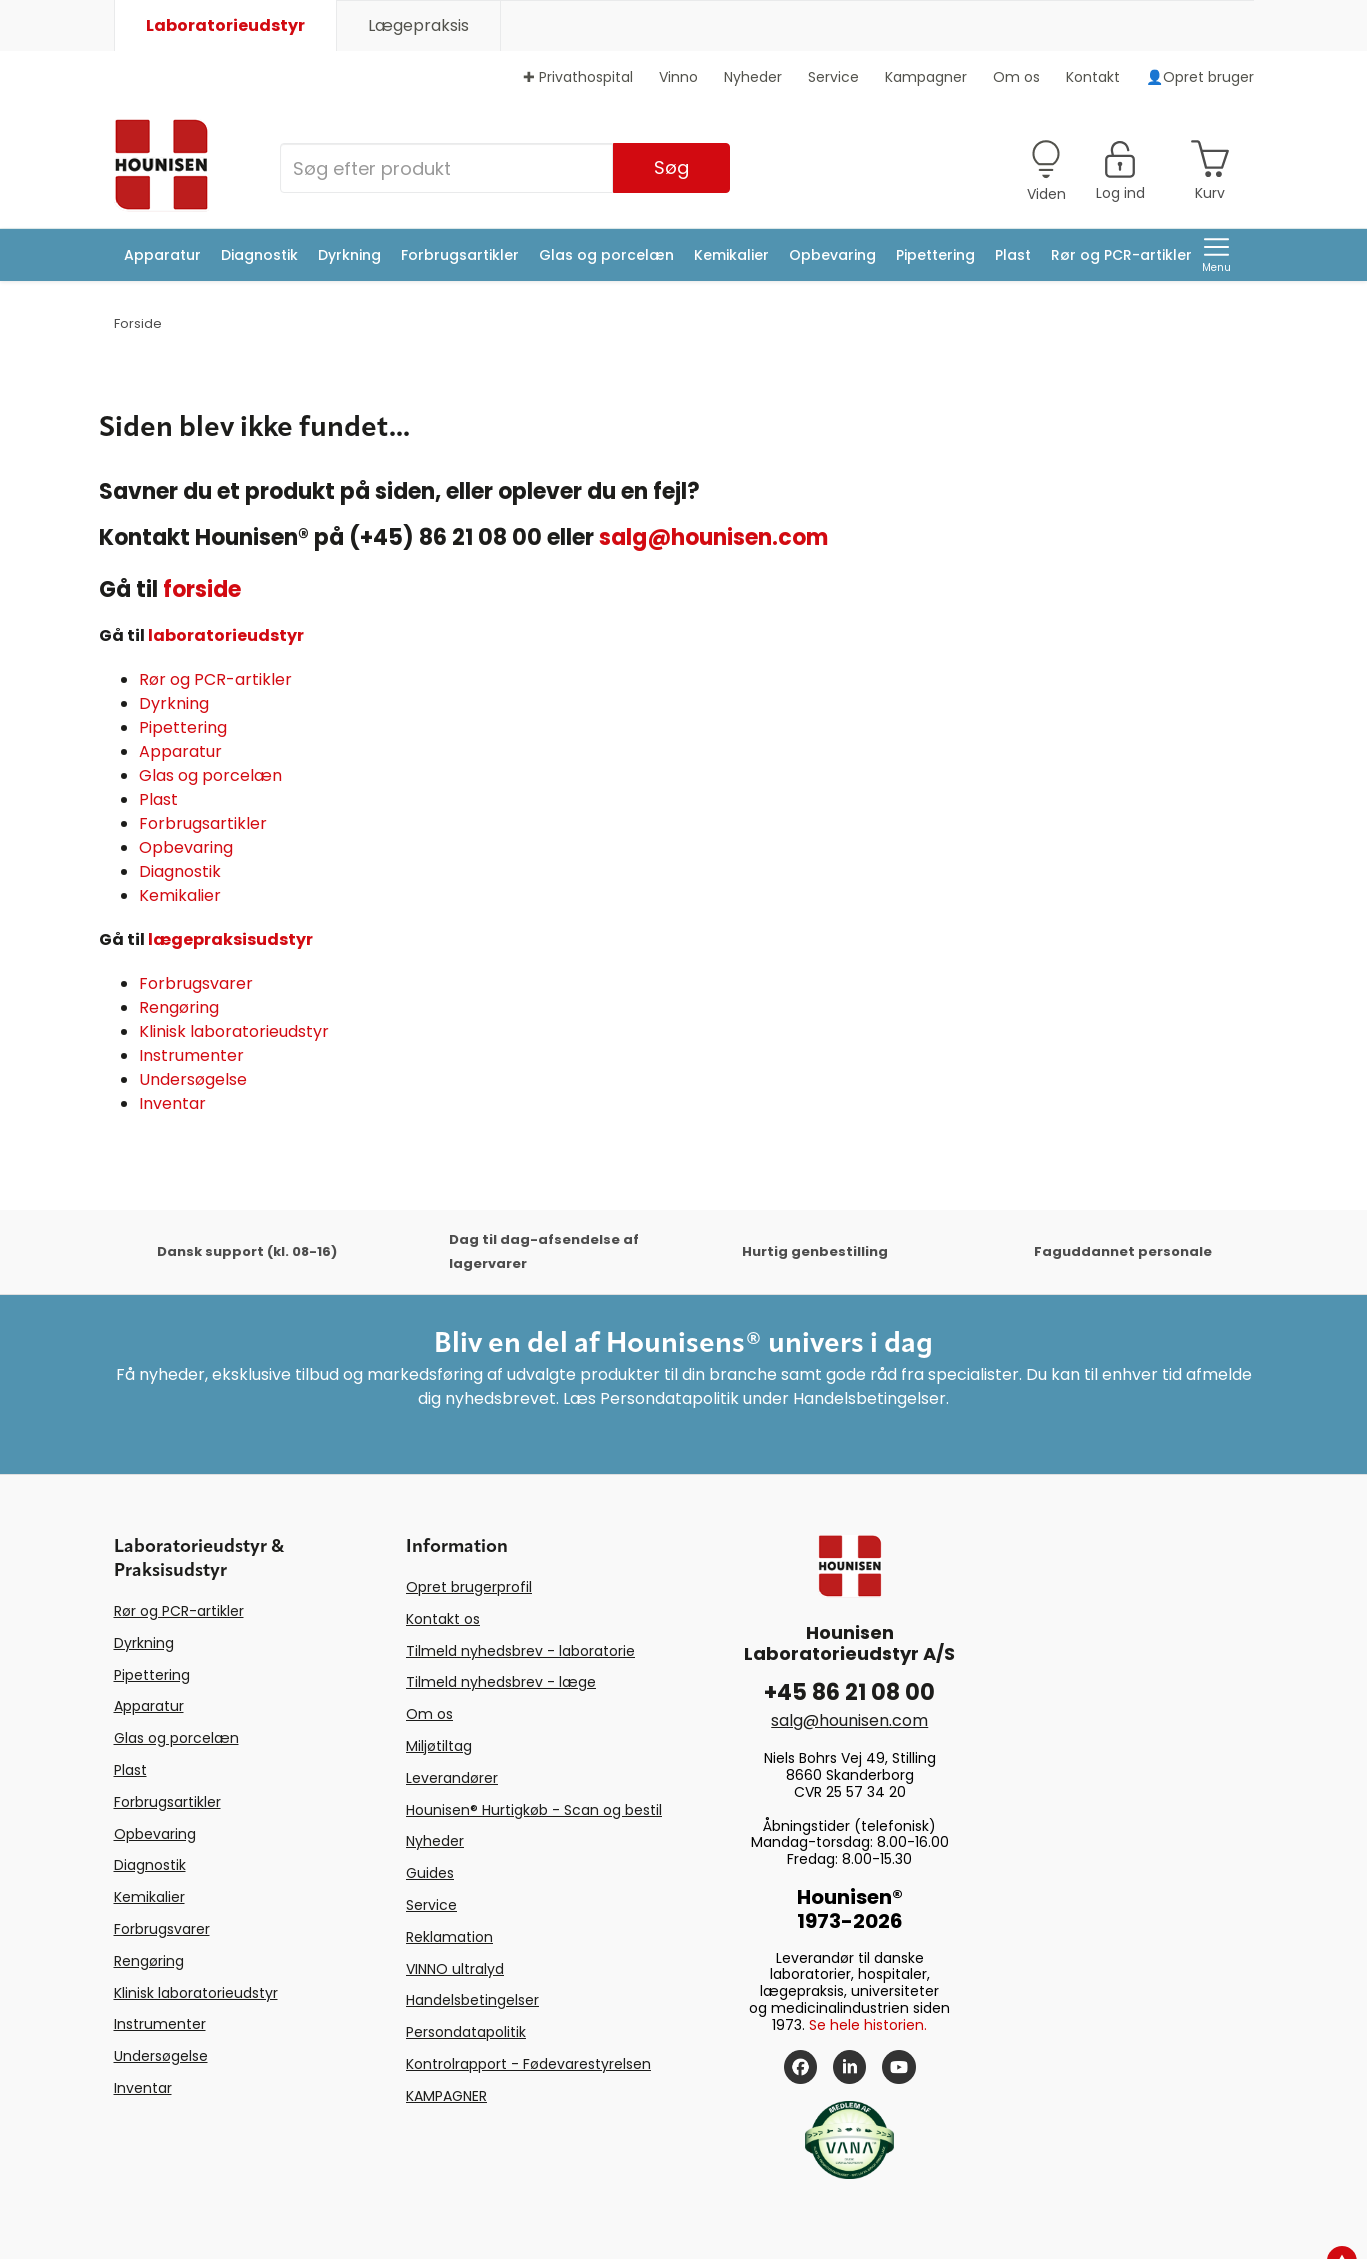  Describe the element at coordinates (452, 1778) in the screenshot. I see `Leverandører` at that location.